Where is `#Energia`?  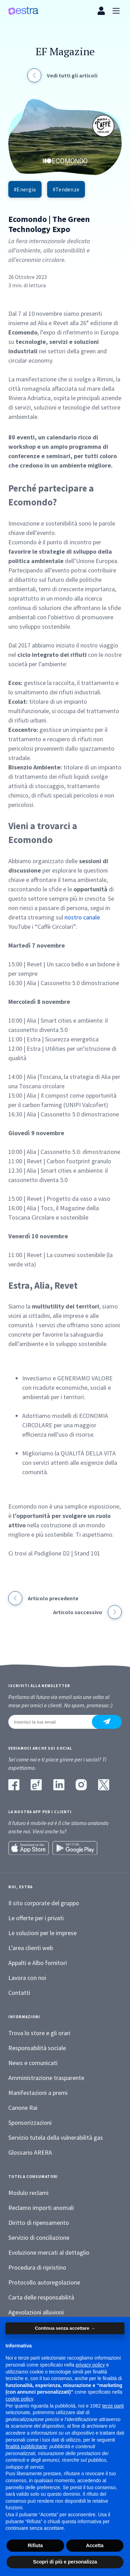 #Energia is located at coordinates (25, 189).